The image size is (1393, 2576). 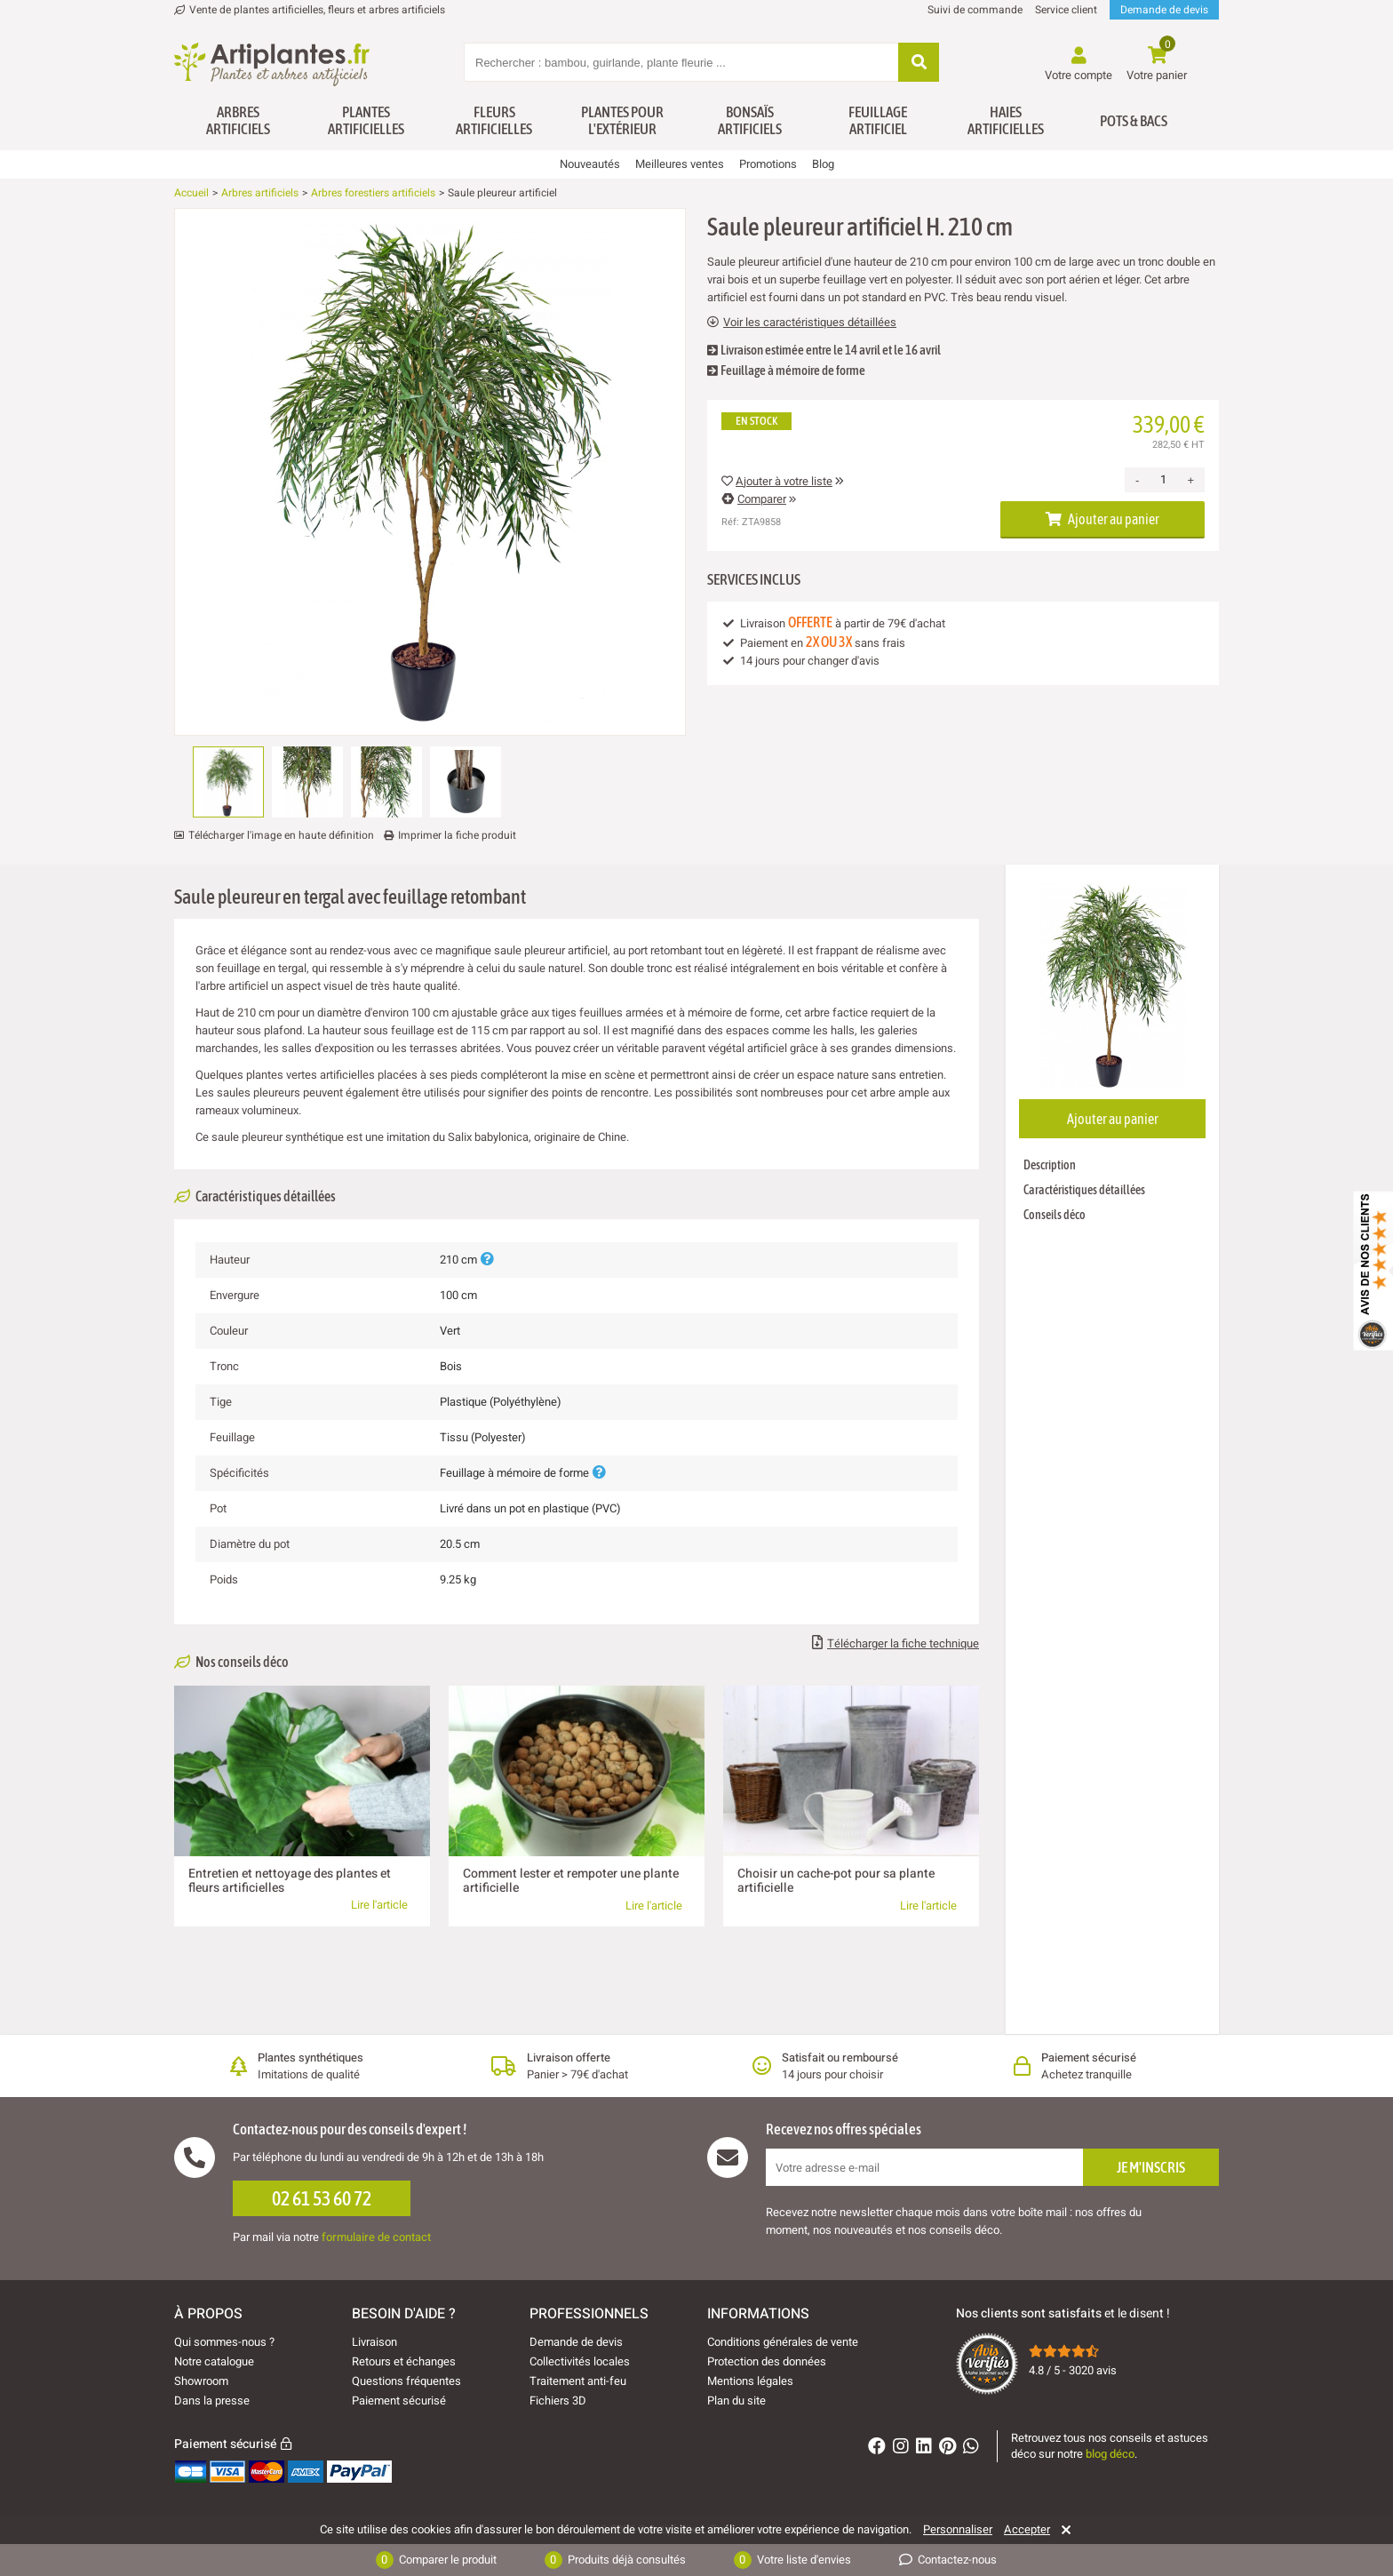 What do you see at coordinates (750, 2381) in the screenshot?
I see `Mentions légales` at bounding box center [750, 2381].